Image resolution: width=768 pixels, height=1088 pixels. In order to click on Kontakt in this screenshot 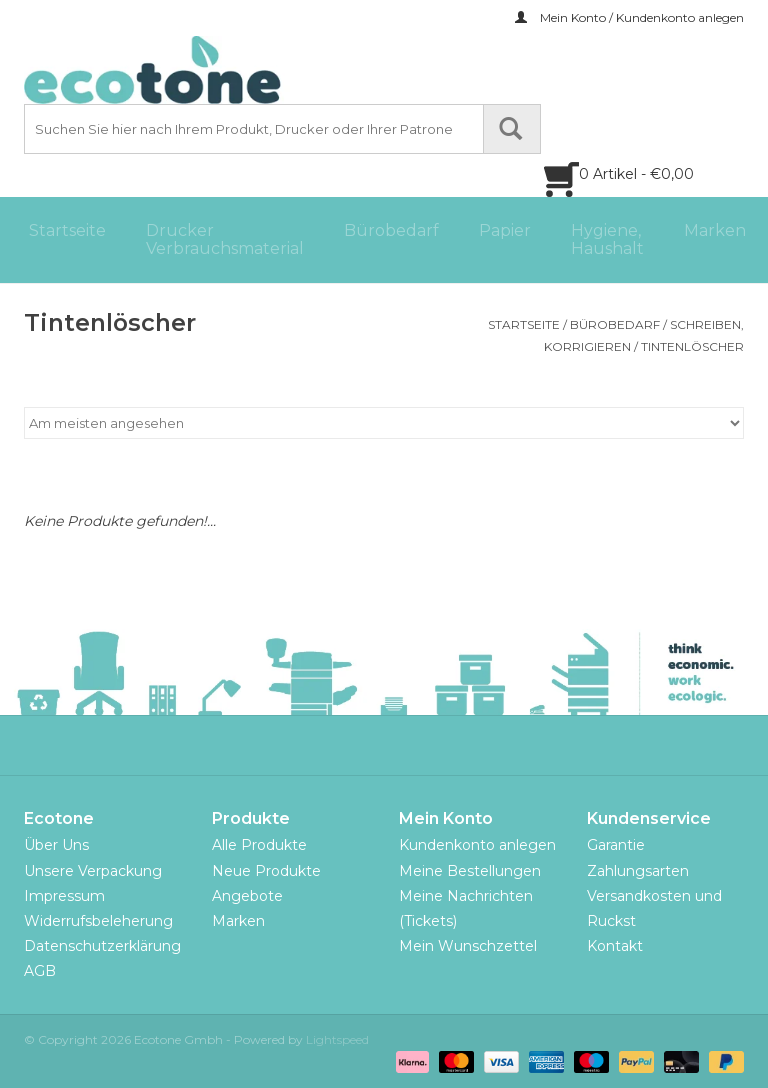, I will do `click(615, 946)`.